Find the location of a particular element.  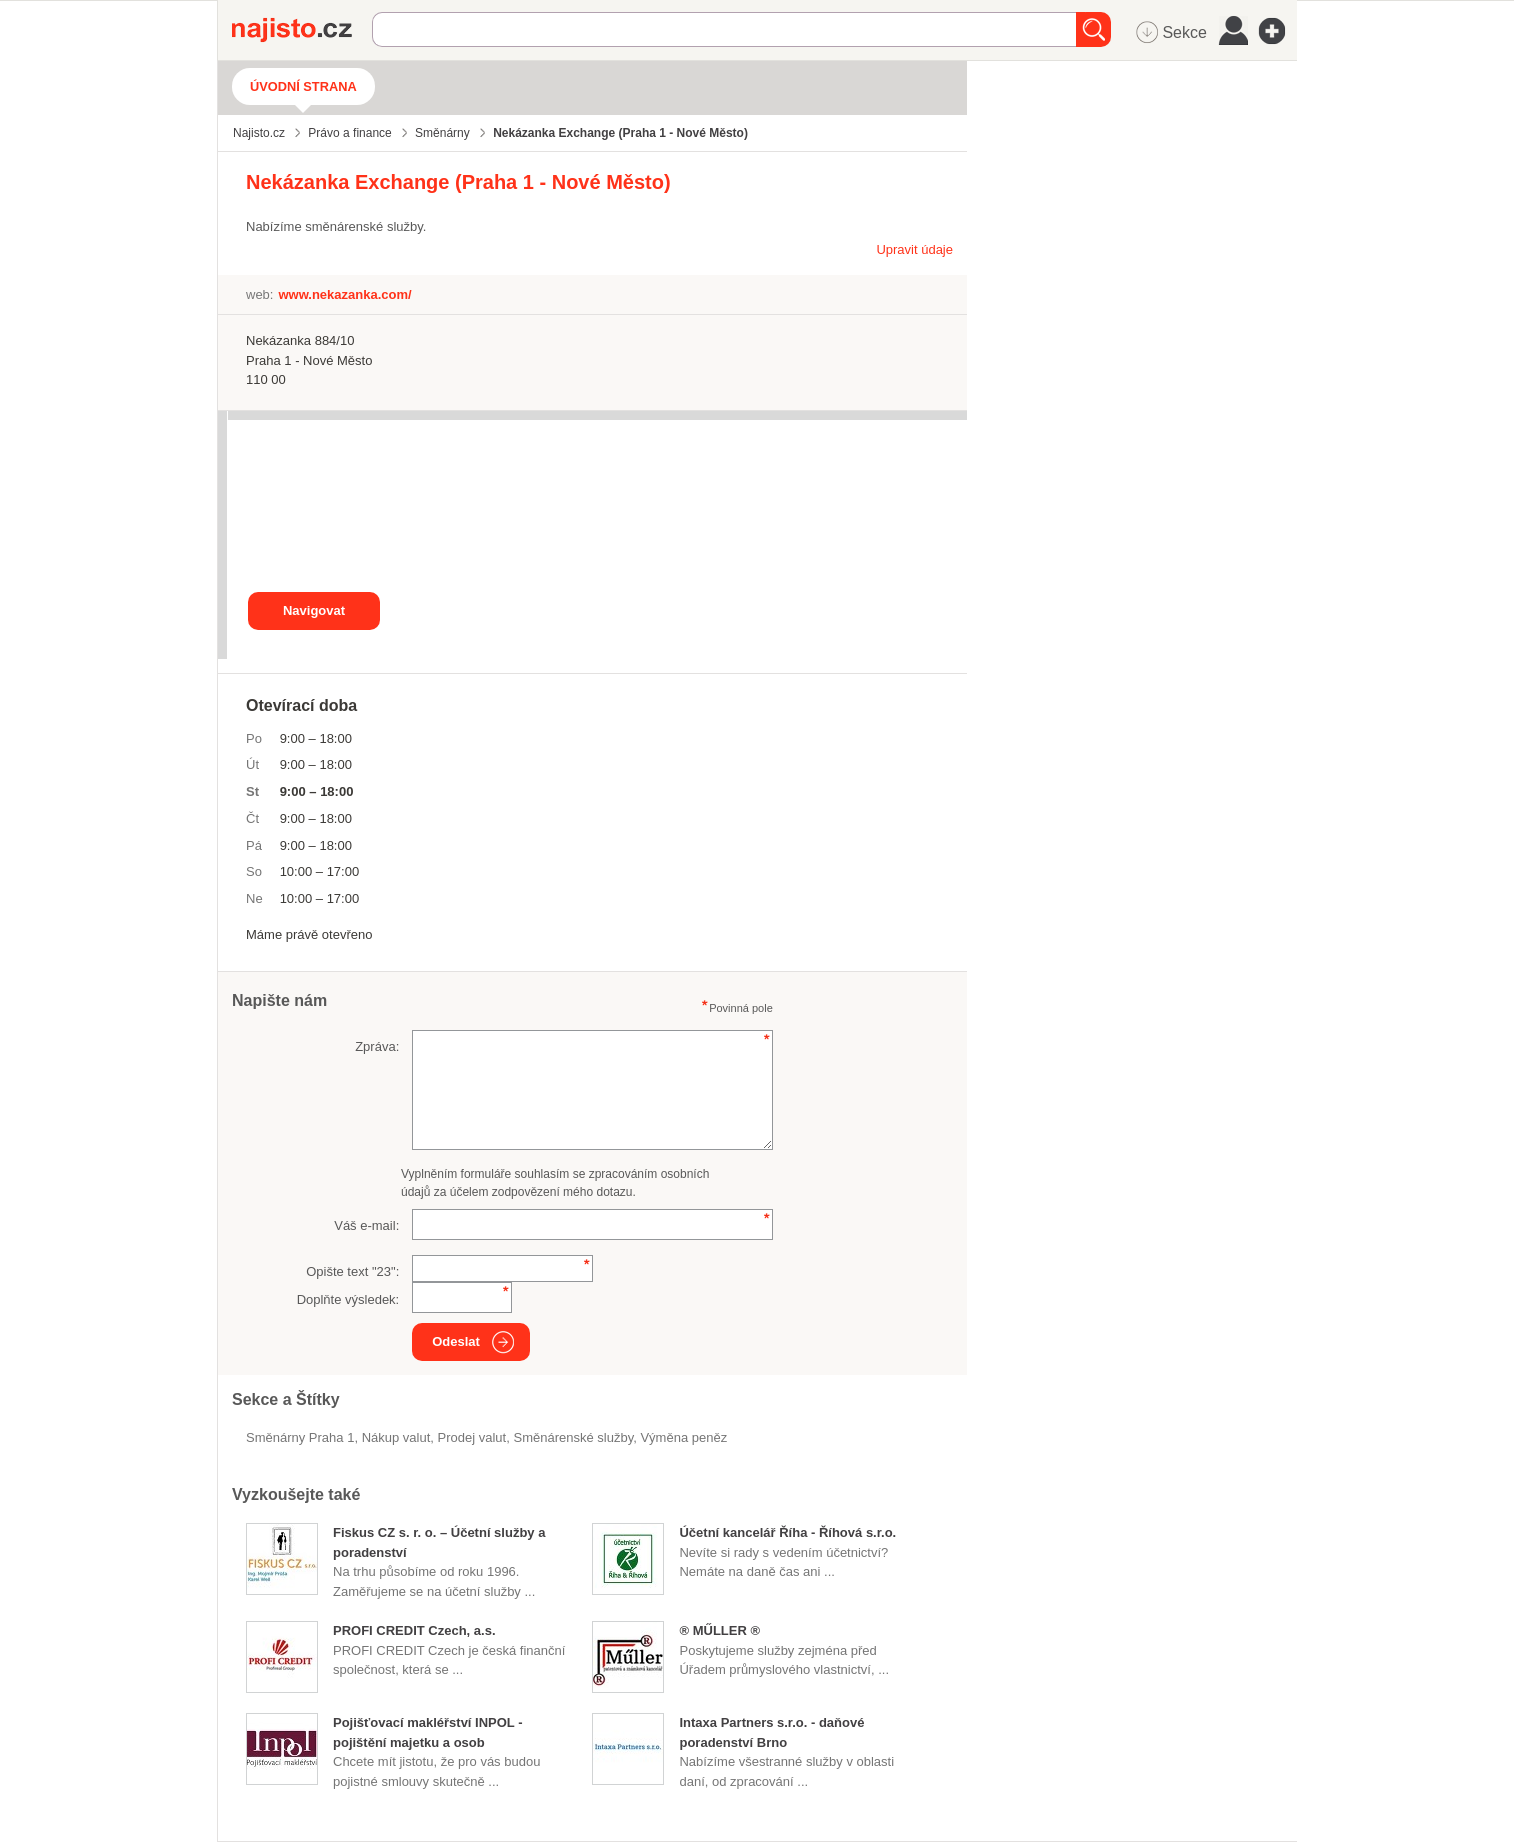

Opište text "": is located at coordinates (352, 1271).